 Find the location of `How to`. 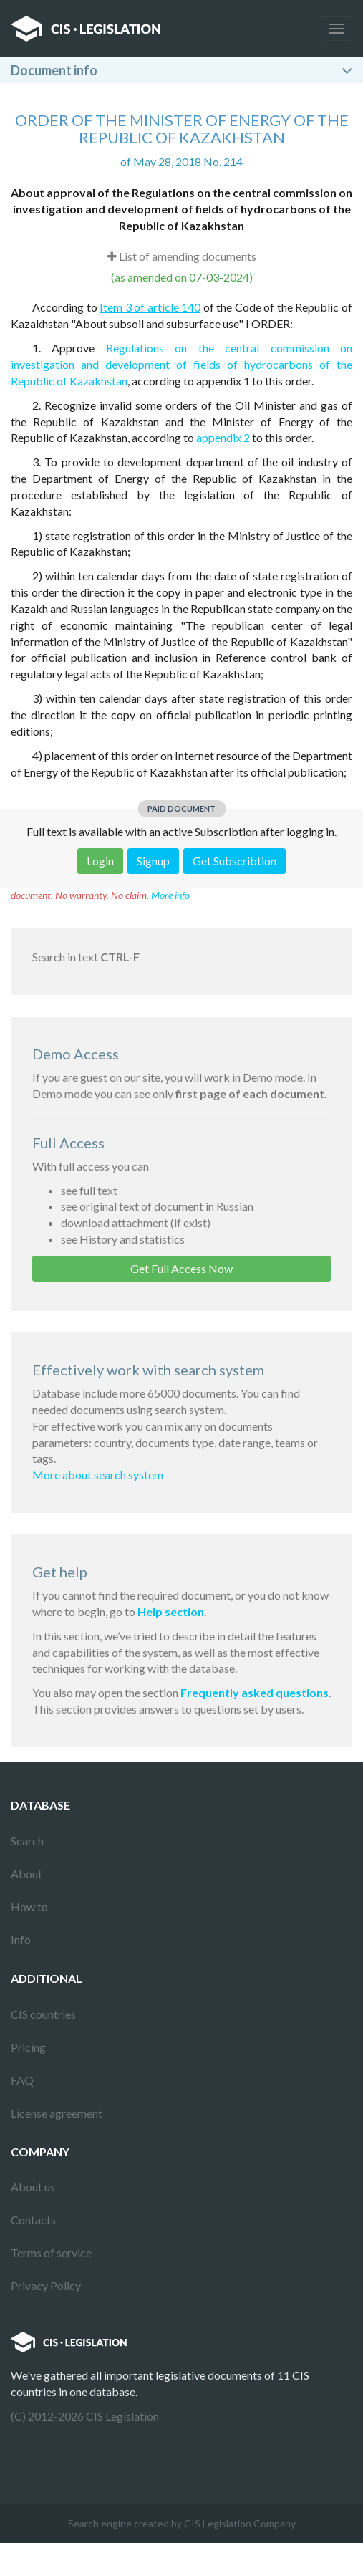

How to is located at coordinates (29, 1906).